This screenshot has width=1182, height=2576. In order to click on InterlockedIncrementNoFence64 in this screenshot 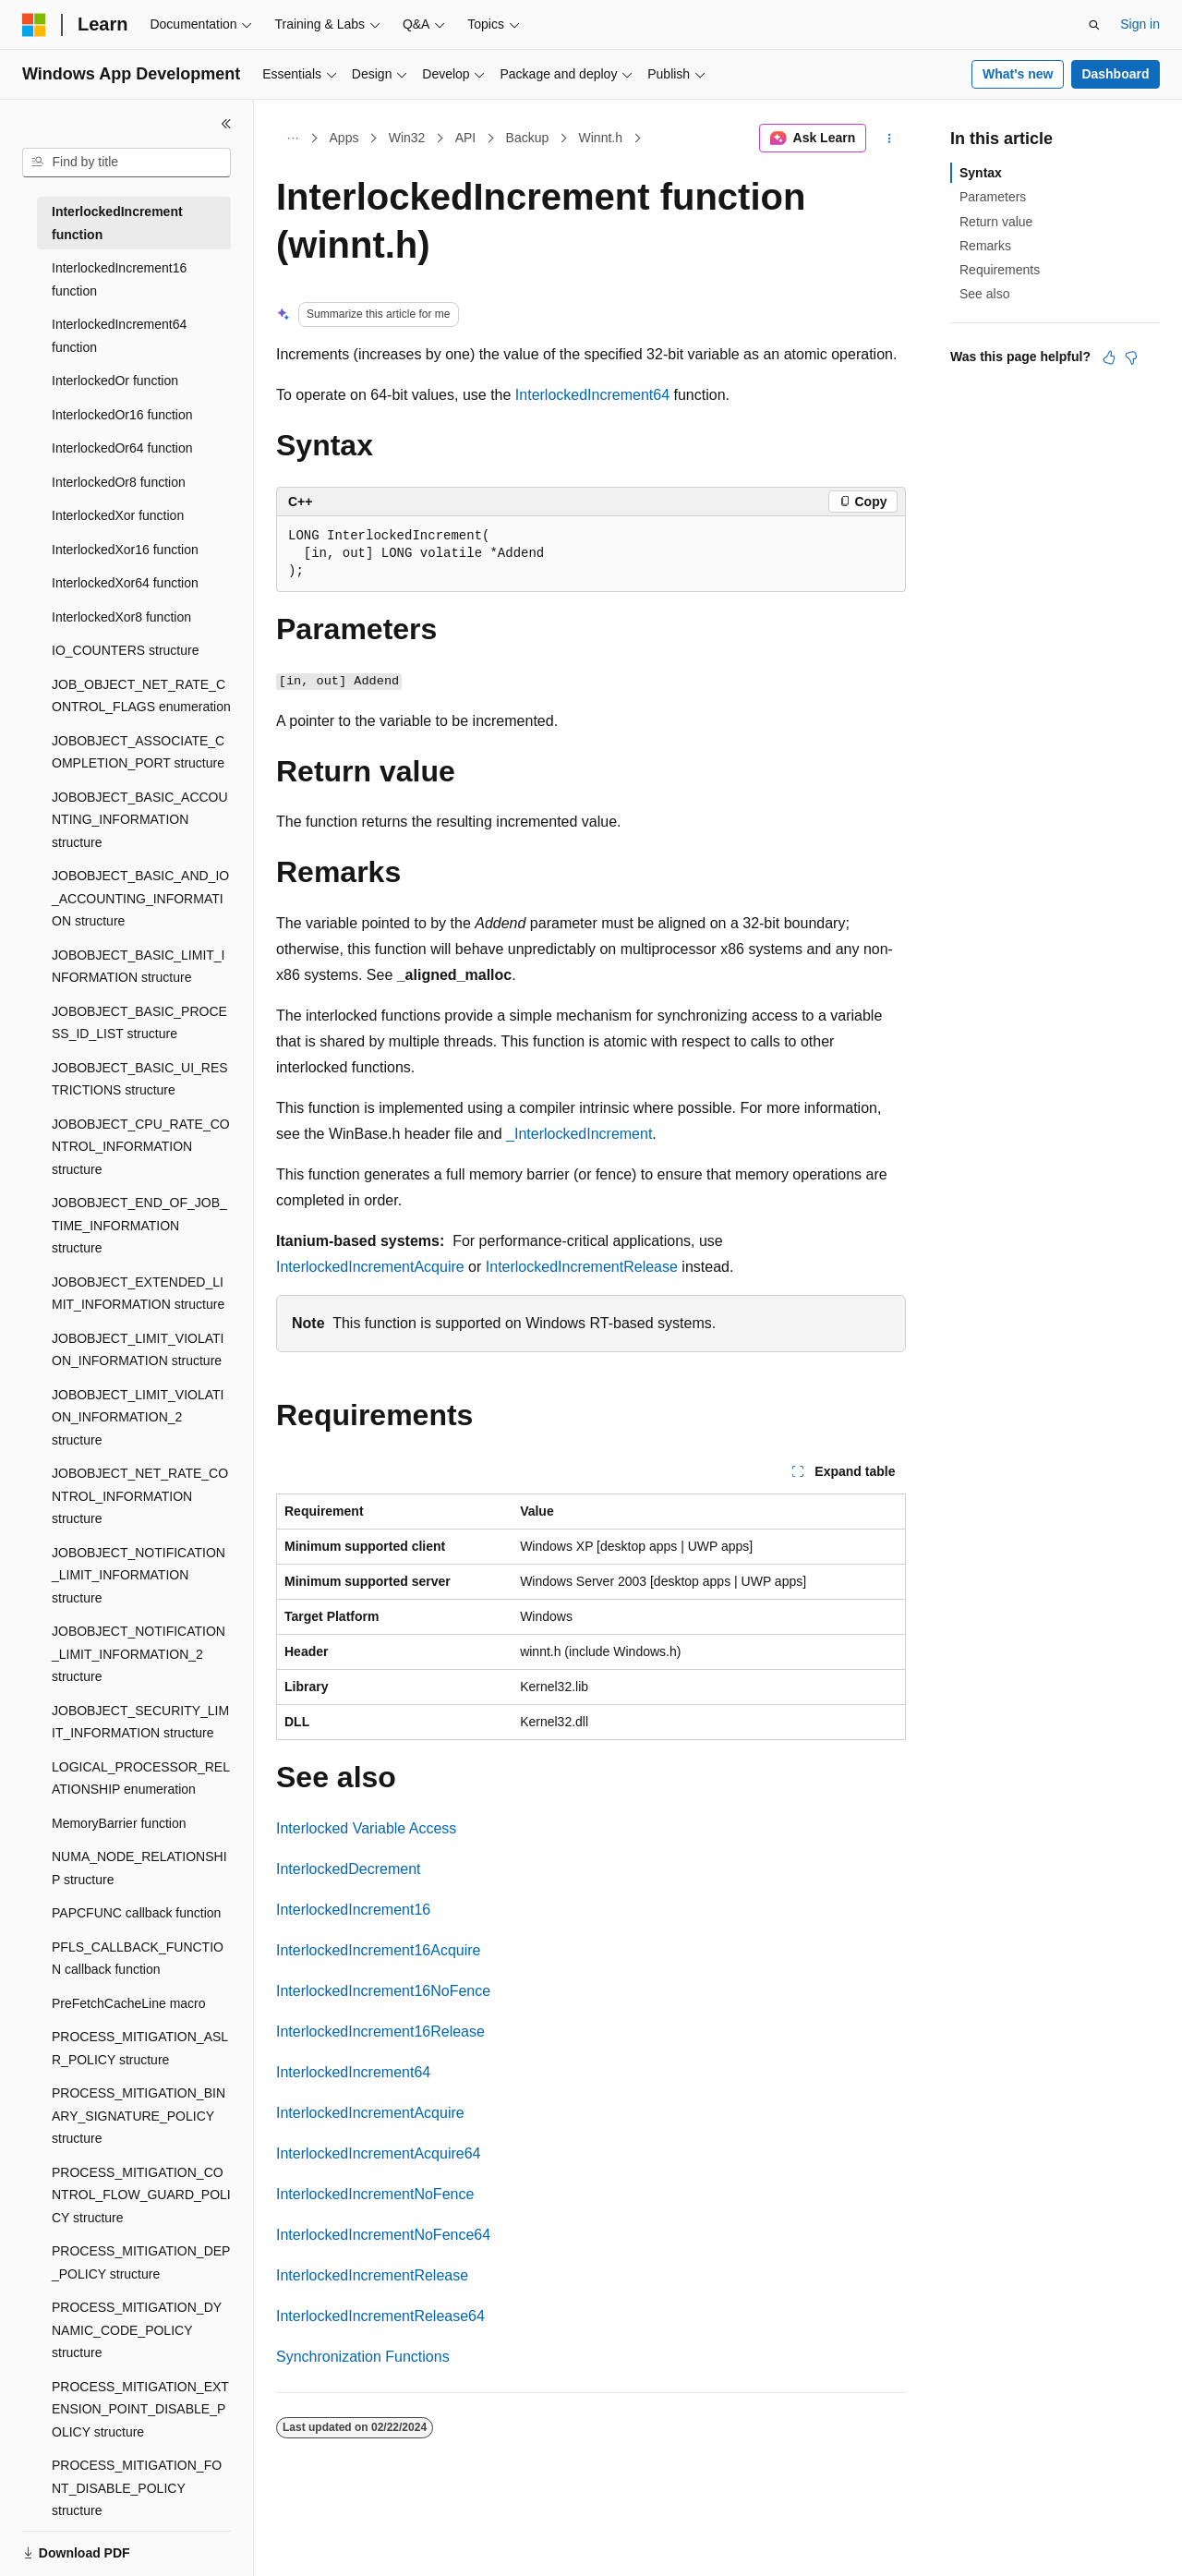, I will do `click(383, 2235)`.